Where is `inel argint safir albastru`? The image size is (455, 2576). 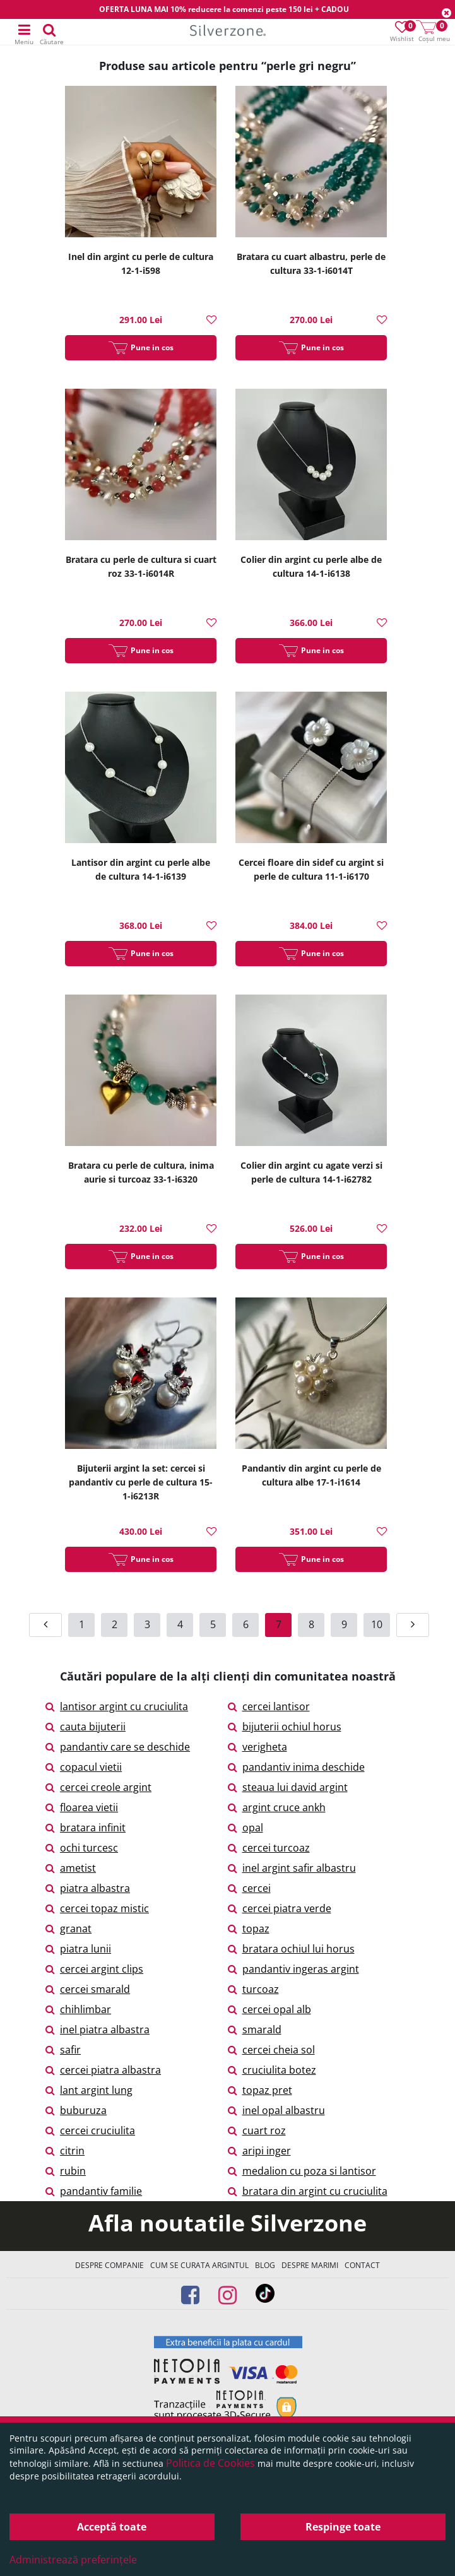 inel argint safir albastru is located at coordinates (292, 1868).